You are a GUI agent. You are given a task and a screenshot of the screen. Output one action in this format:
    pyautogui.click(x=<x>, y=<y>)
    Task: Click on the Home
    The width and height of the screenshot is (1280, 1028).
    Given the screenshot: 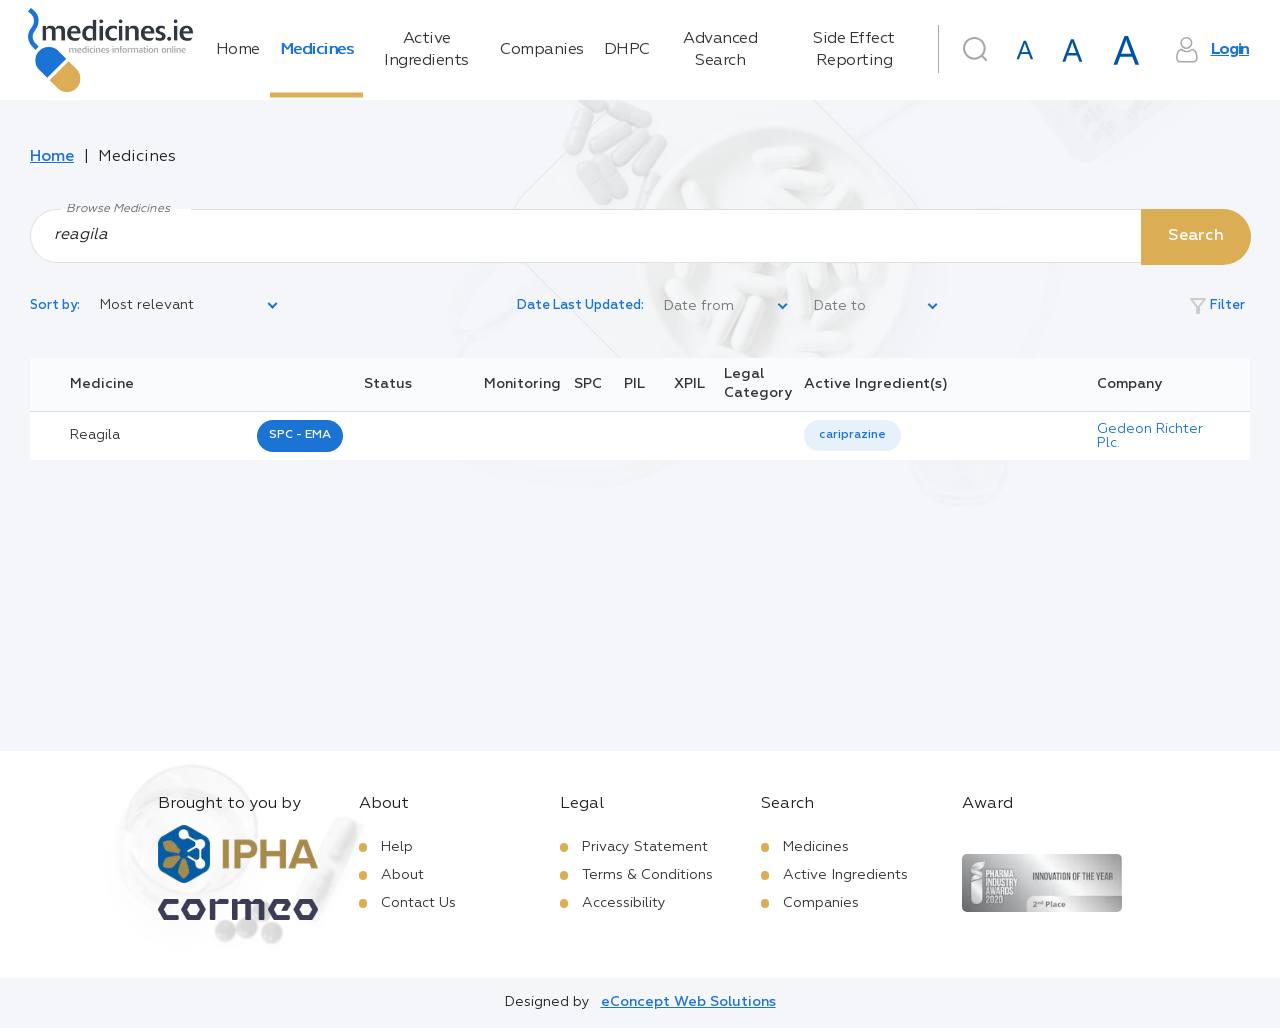 What is the action you would take?
    pyautogui.click(x=238, y=50)
    